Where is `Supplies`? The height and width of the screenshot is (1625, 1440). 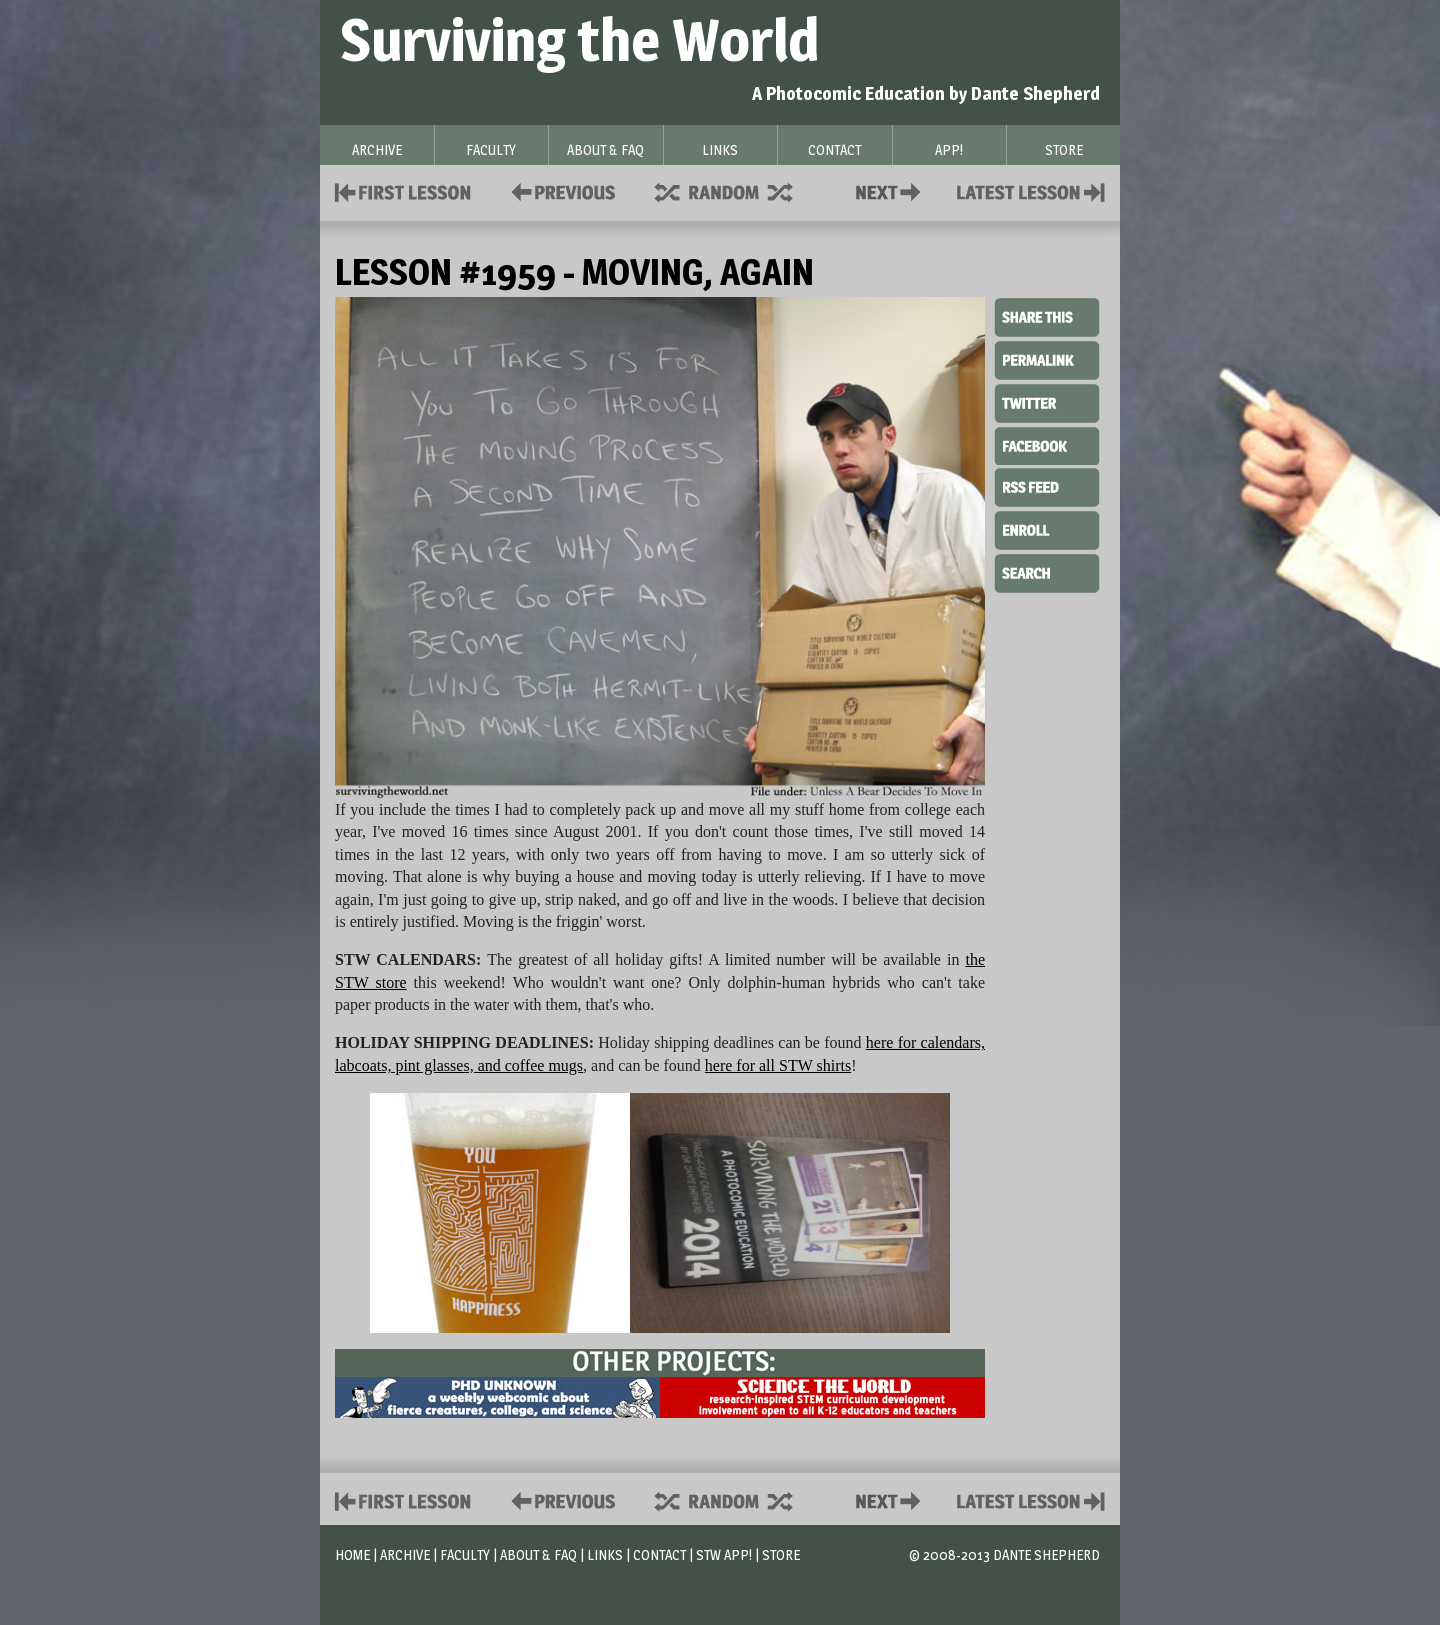 Supplies is located at coordinates (737, 190).